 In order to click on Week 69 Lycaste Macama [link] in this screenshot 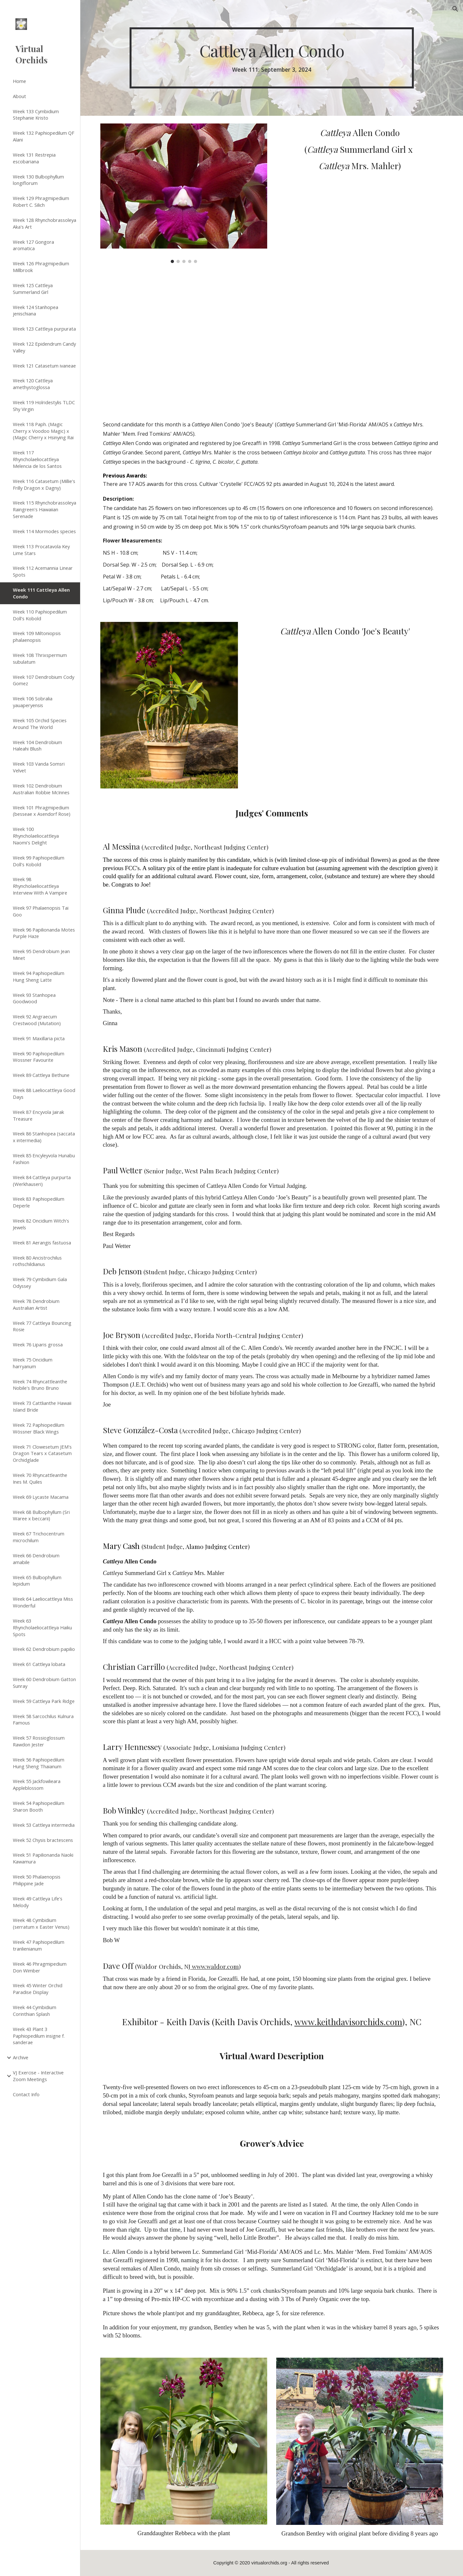, I will do `click(40, 1497)`.